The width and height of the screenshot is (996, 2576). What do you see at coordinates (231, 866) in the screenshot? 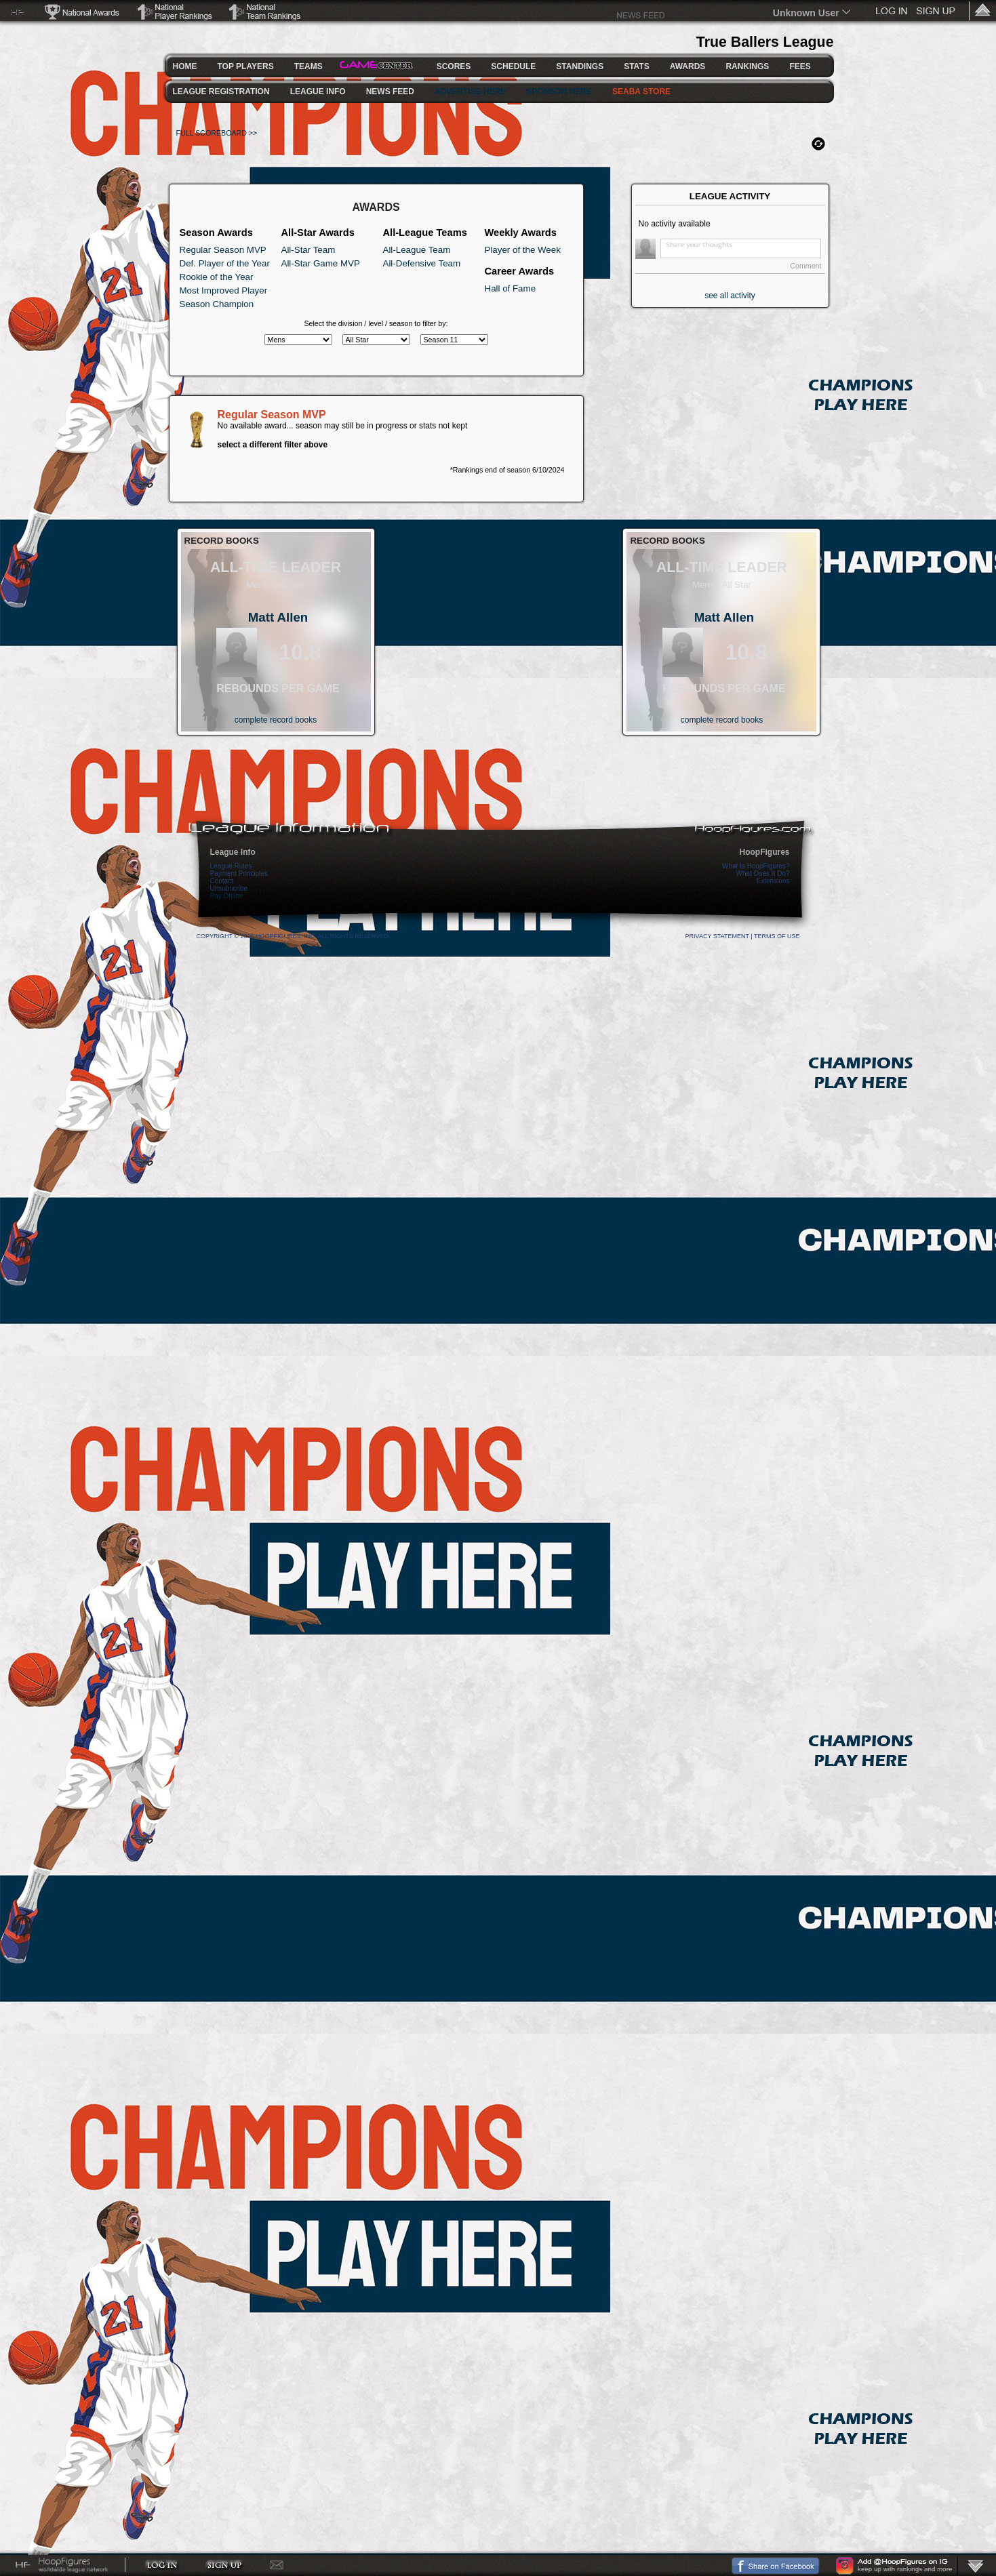
I see `League Rules` at bounding box center [231, 866].